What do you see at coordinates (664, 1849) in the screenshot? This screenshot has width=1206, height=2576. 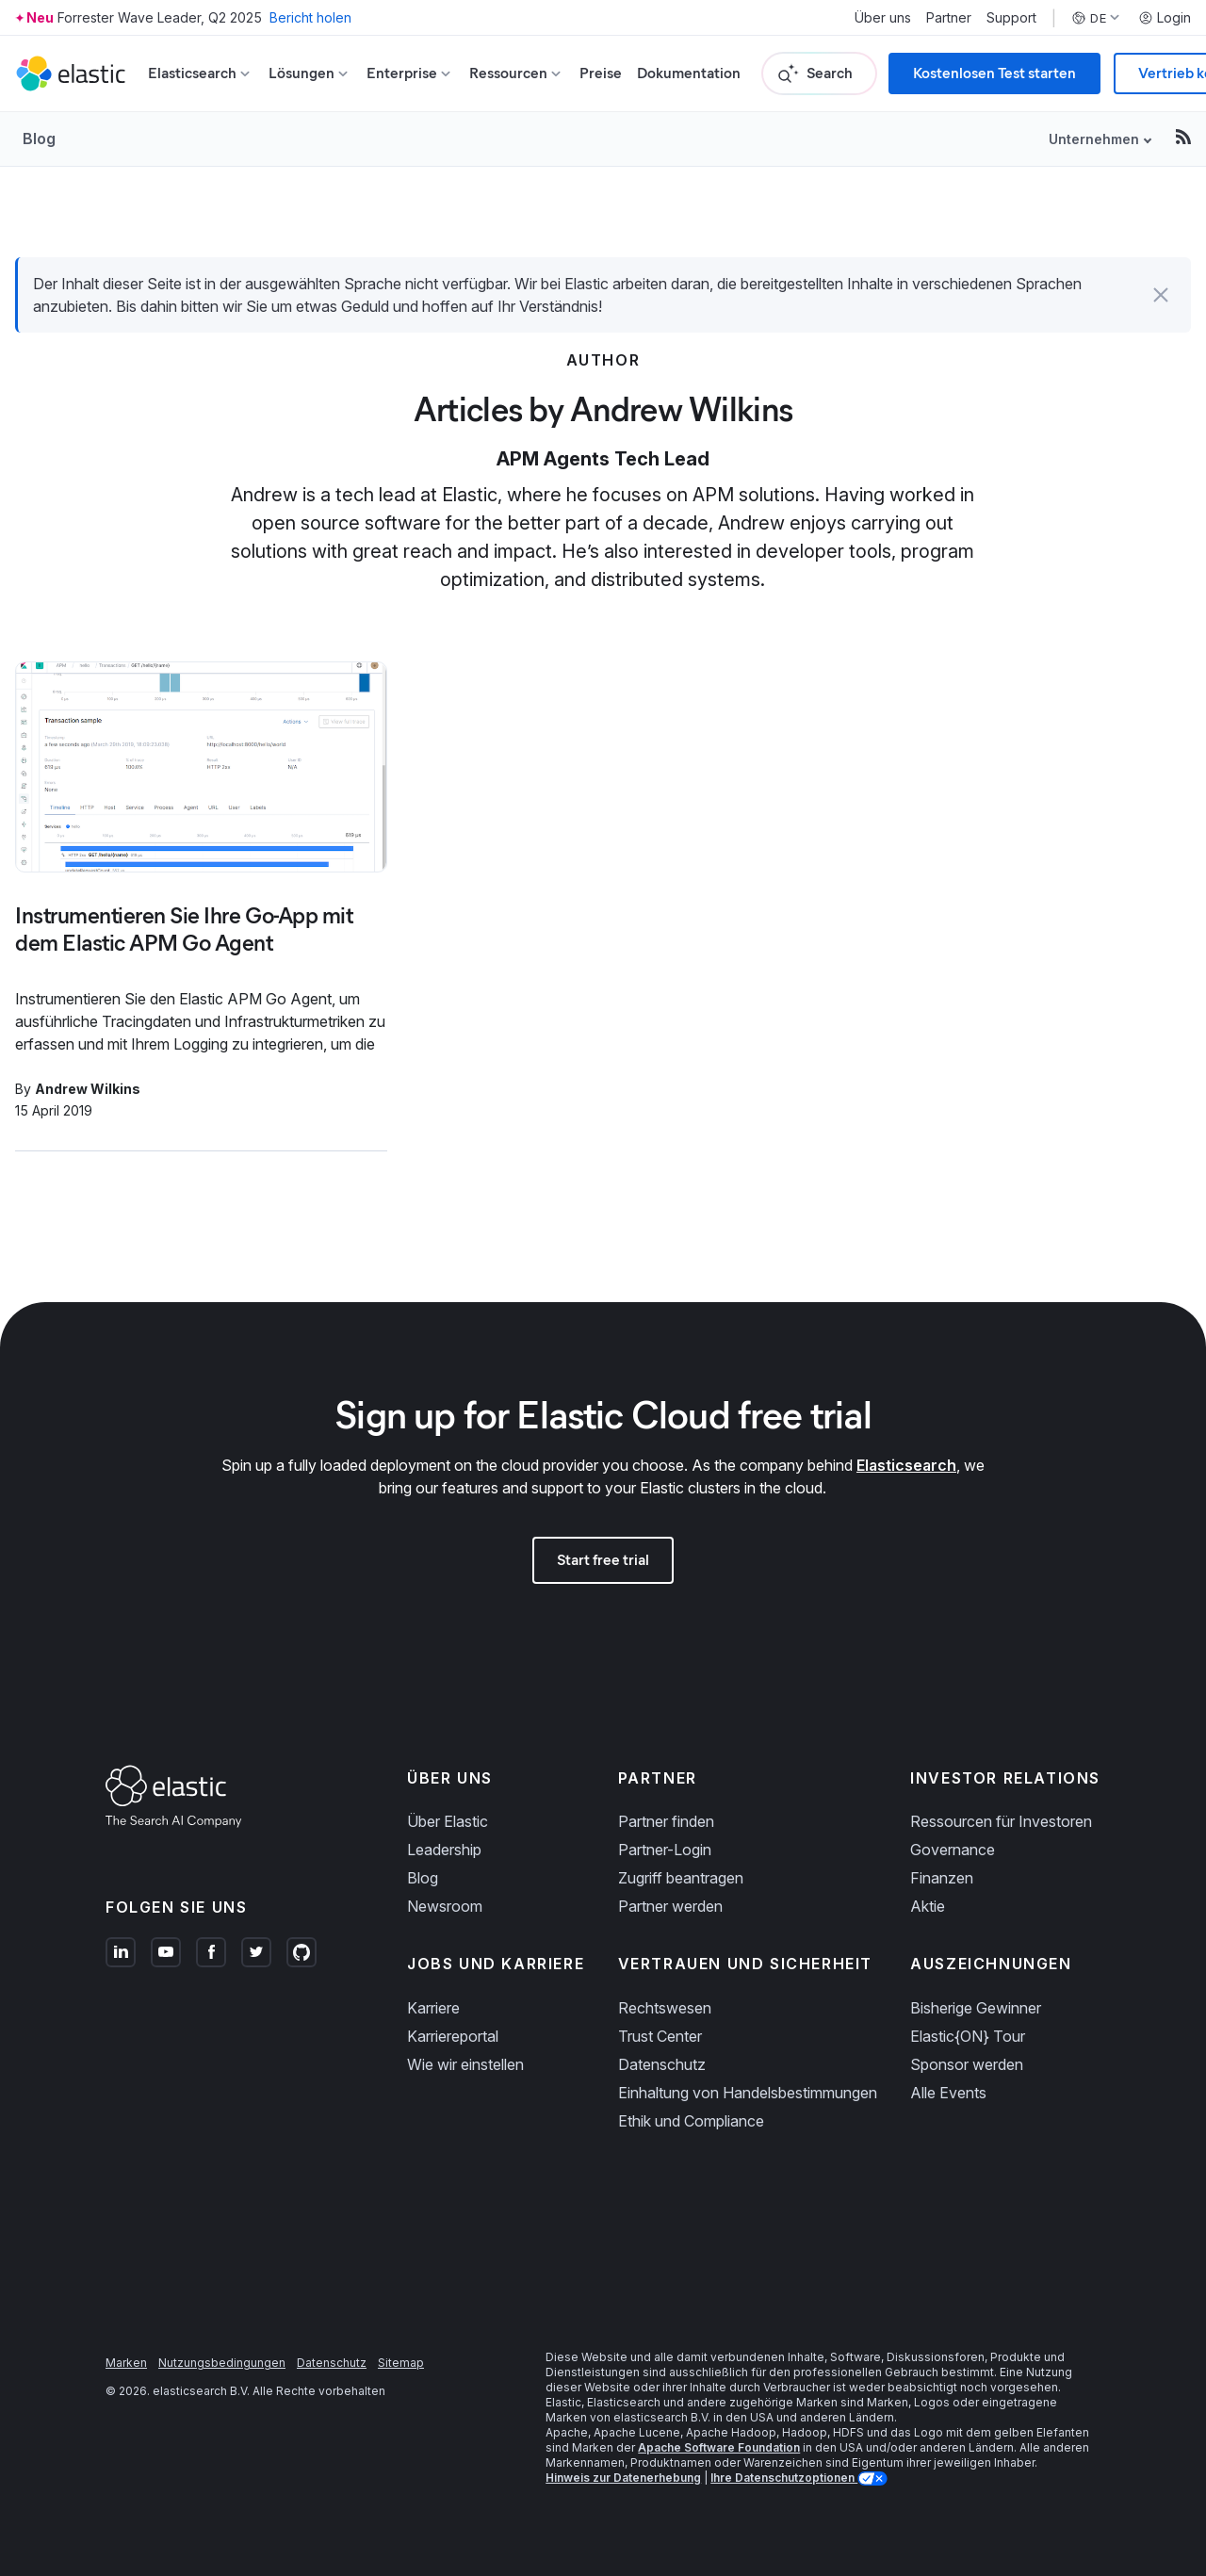 I see `Partner-Login` at bounding box center [664, 1849].